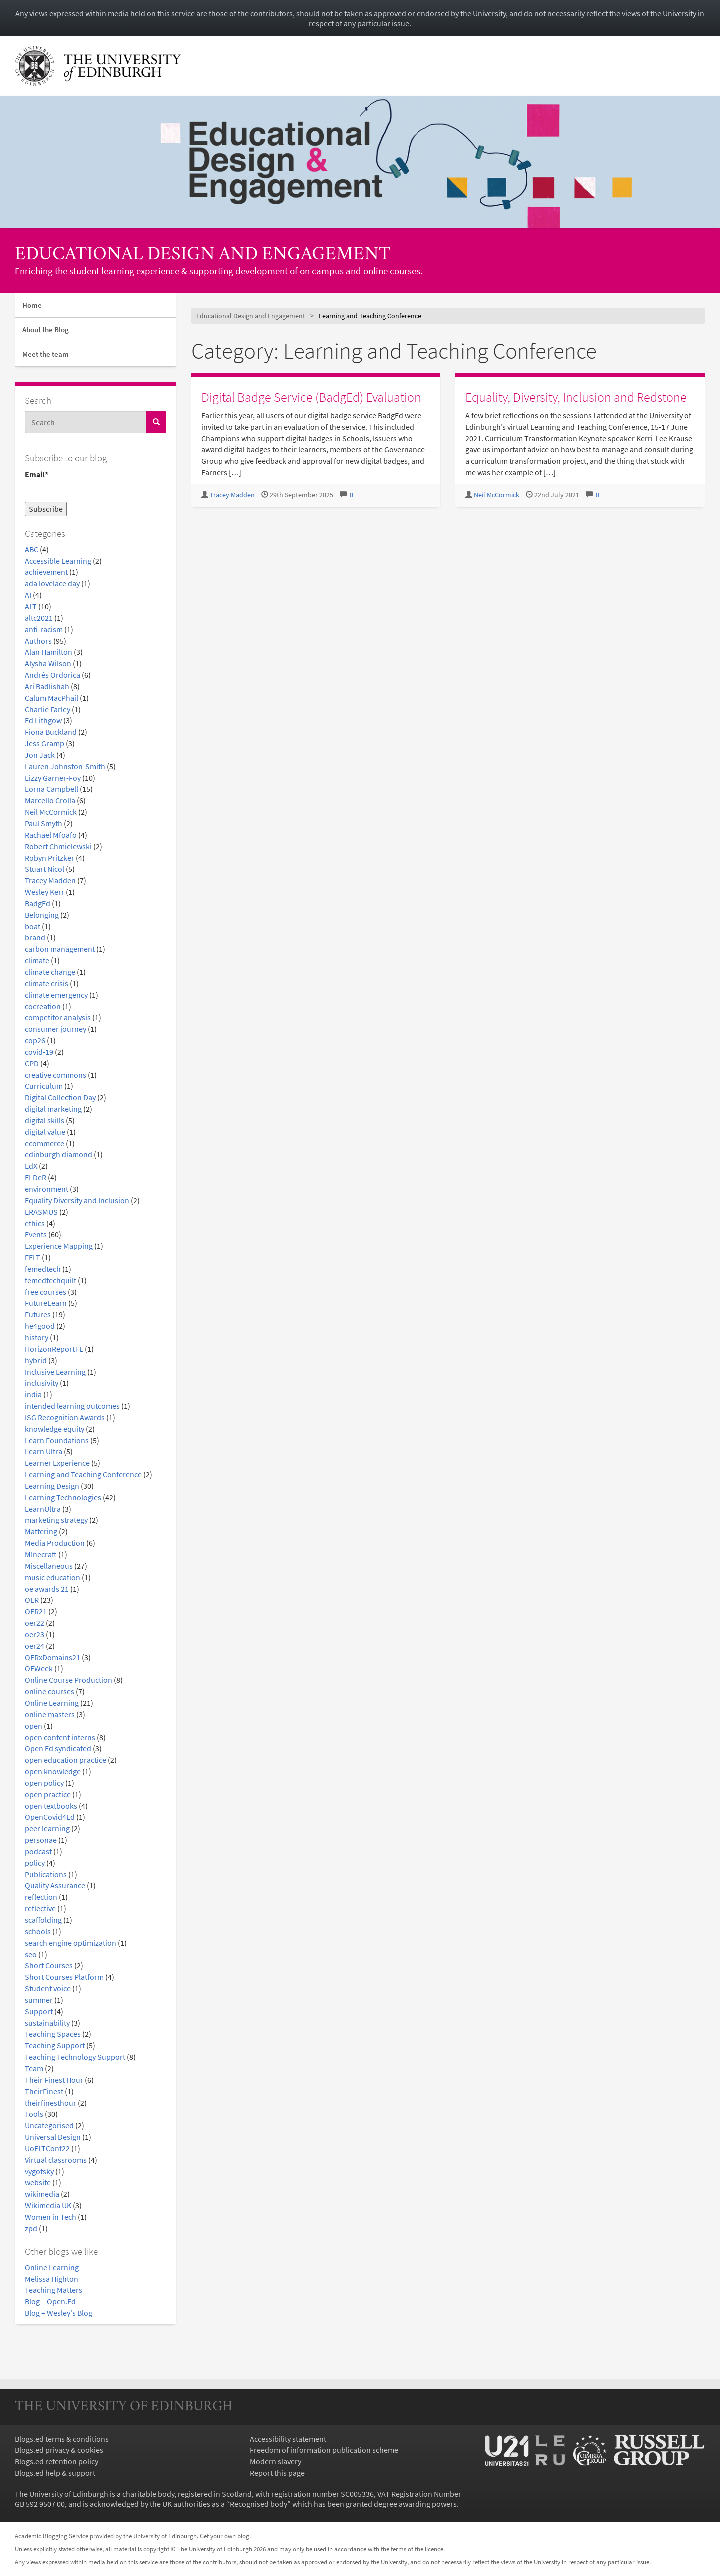  What do you see at coordinates (59, 1246) in the screenshot?
I see `Experience Mapping` at bounding box center [59, 1246].